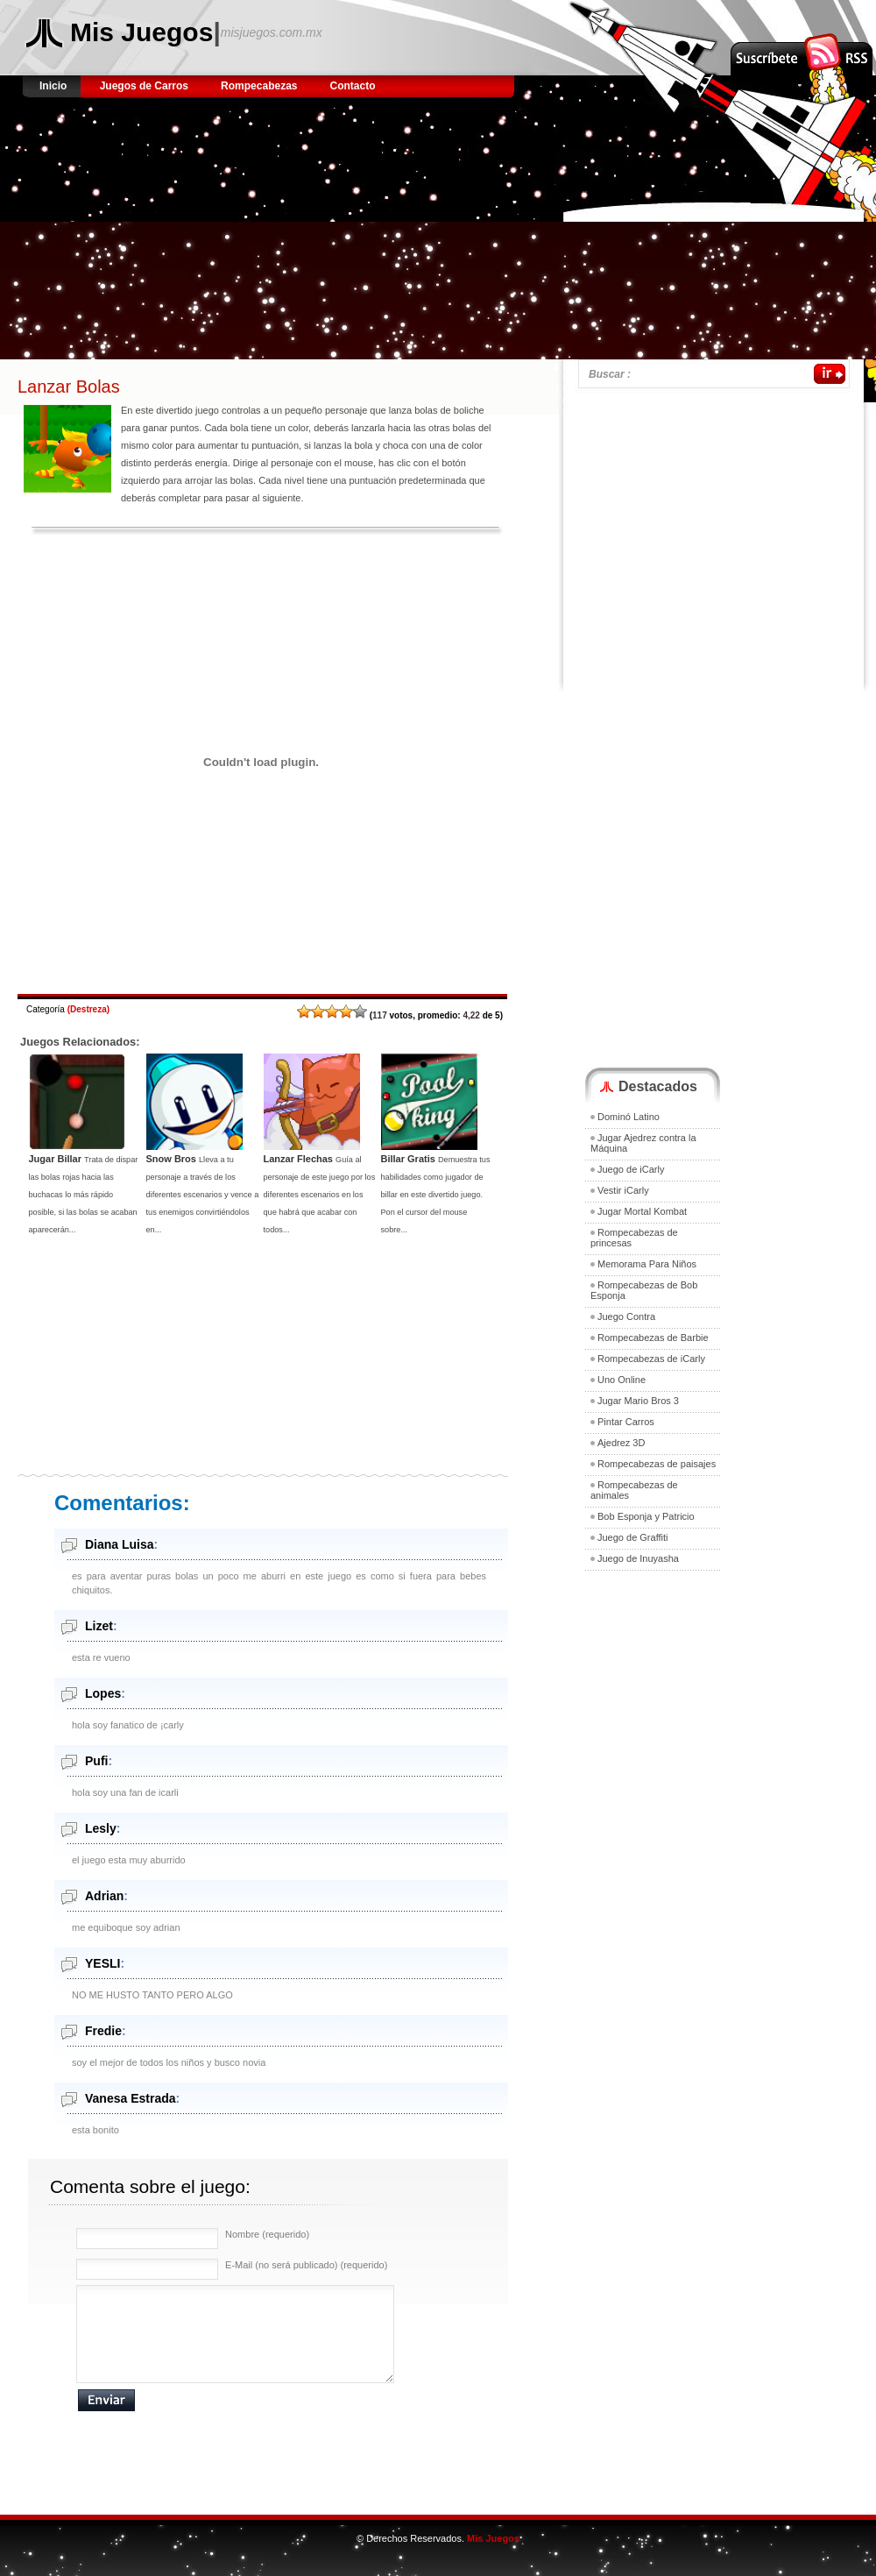 The image size is (876, 2576). I want to click on Uno Online, so click(621, 1379).